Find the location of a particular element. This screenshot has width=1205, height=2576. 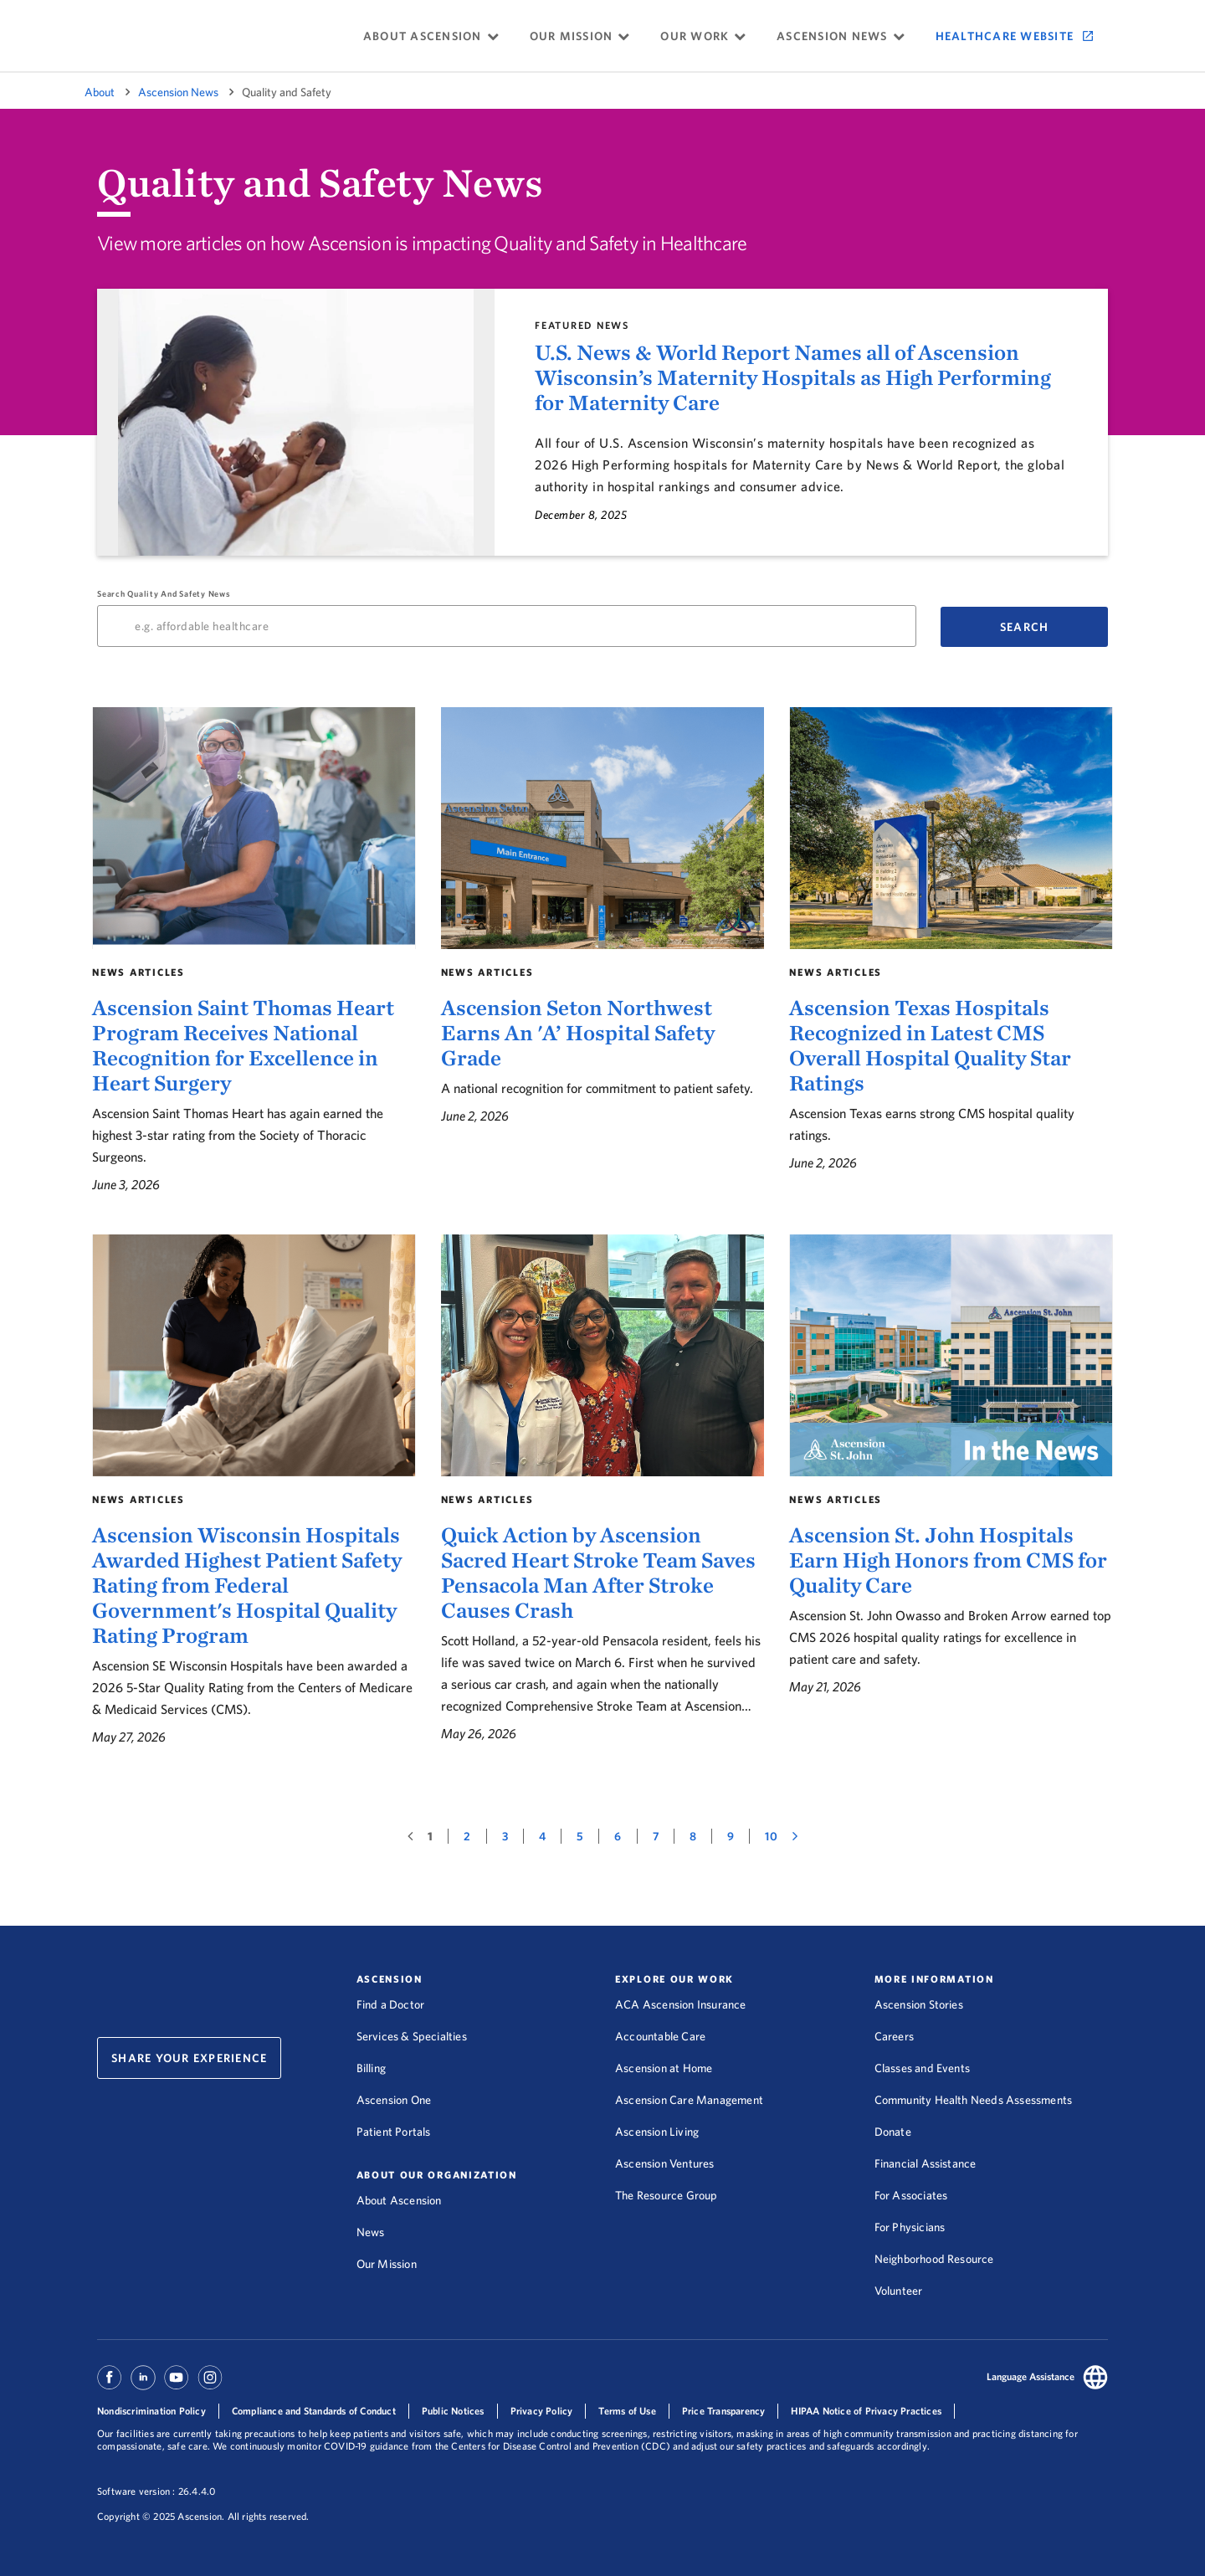

Terms of Use is located at coordinates (626, 2410).